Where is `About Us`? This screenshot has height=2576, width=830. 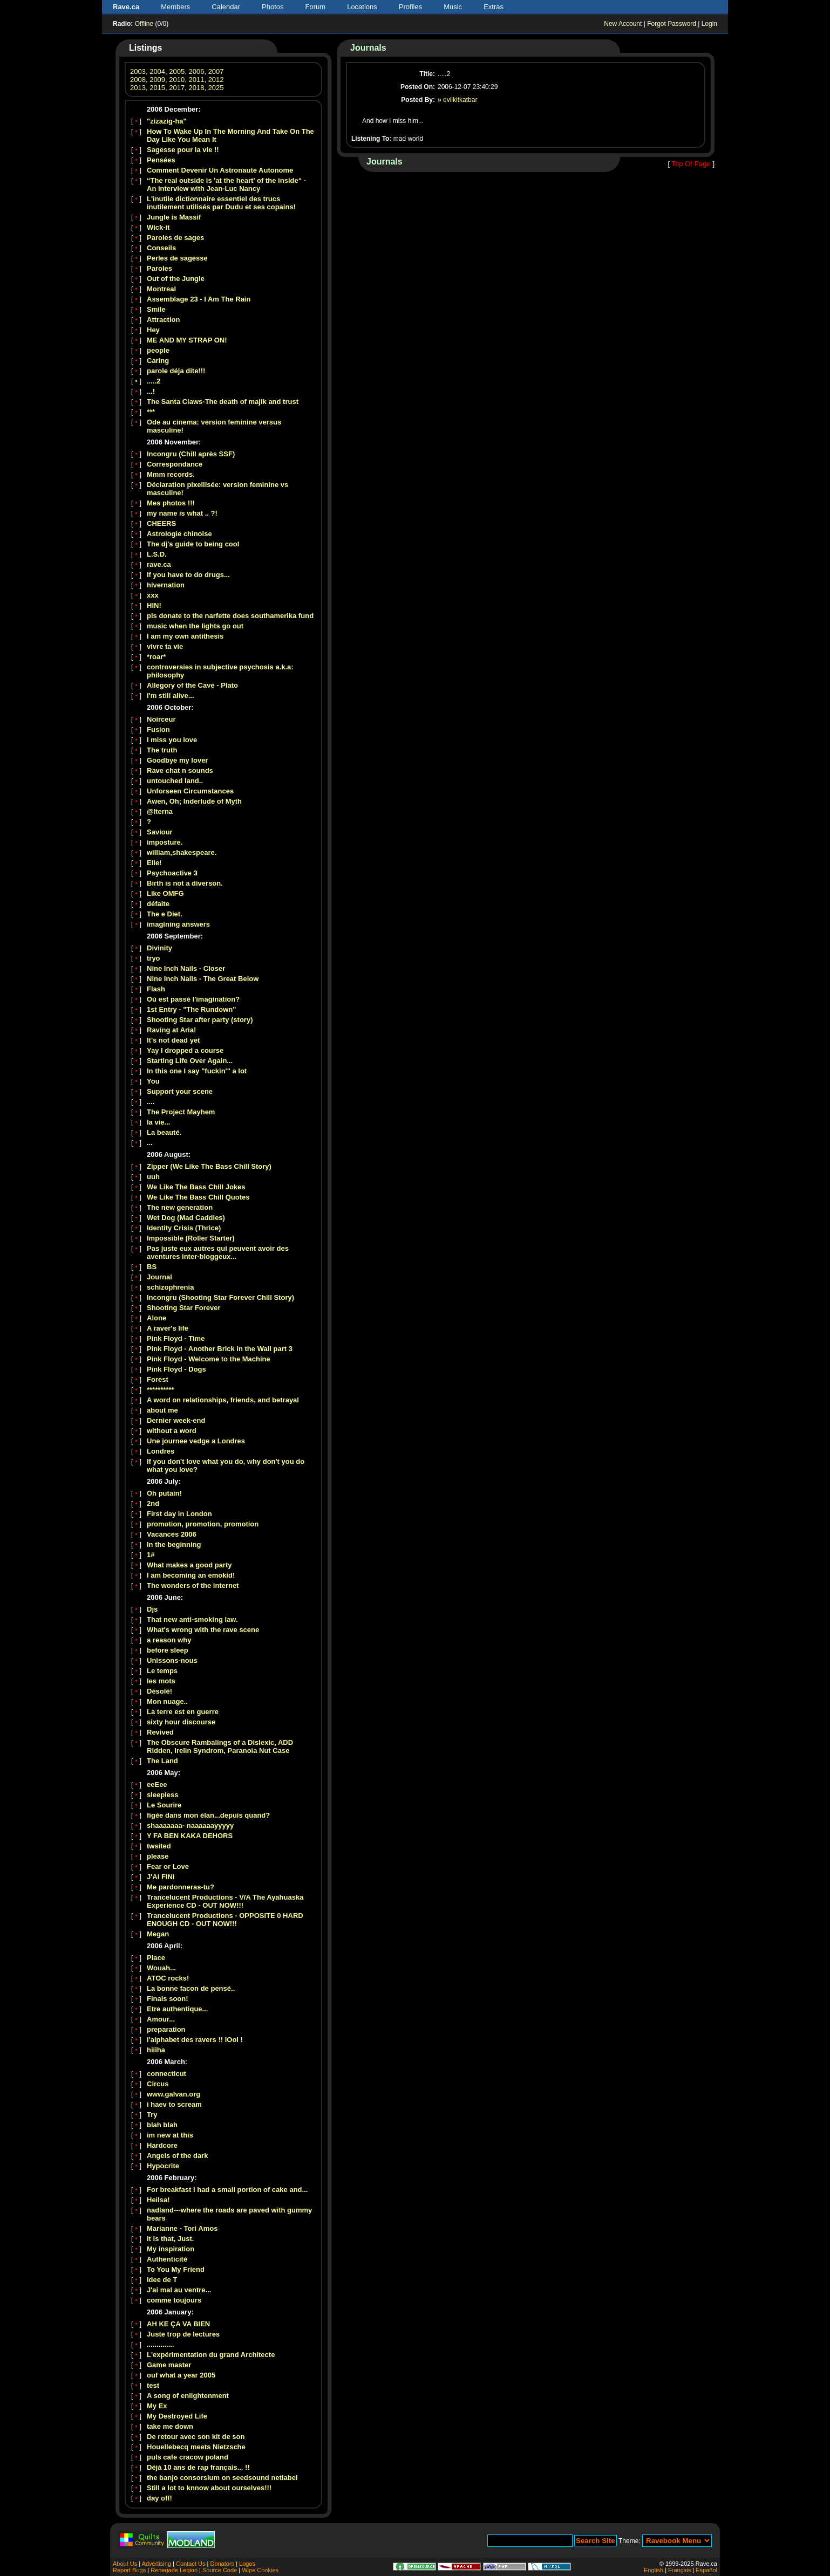 About Us is located at coordinates (125, 2563).